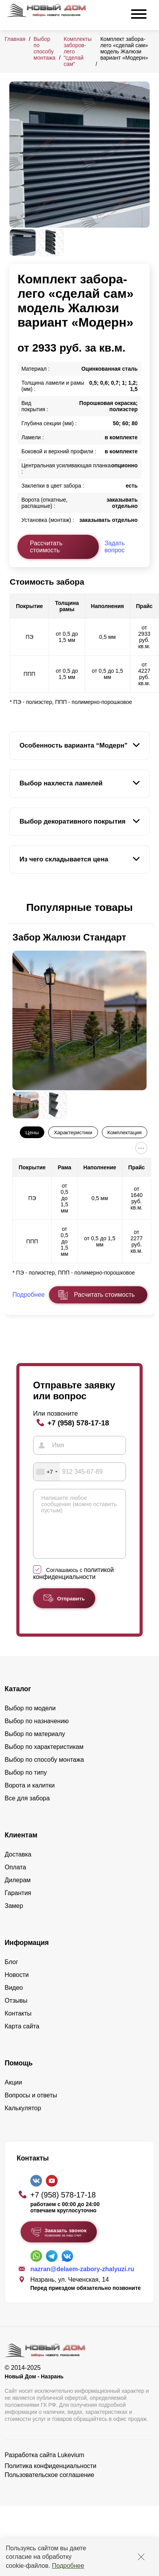 This screenshot has width=159, height=2576. I want to click on Выбор по модели, so click(30, 1720).